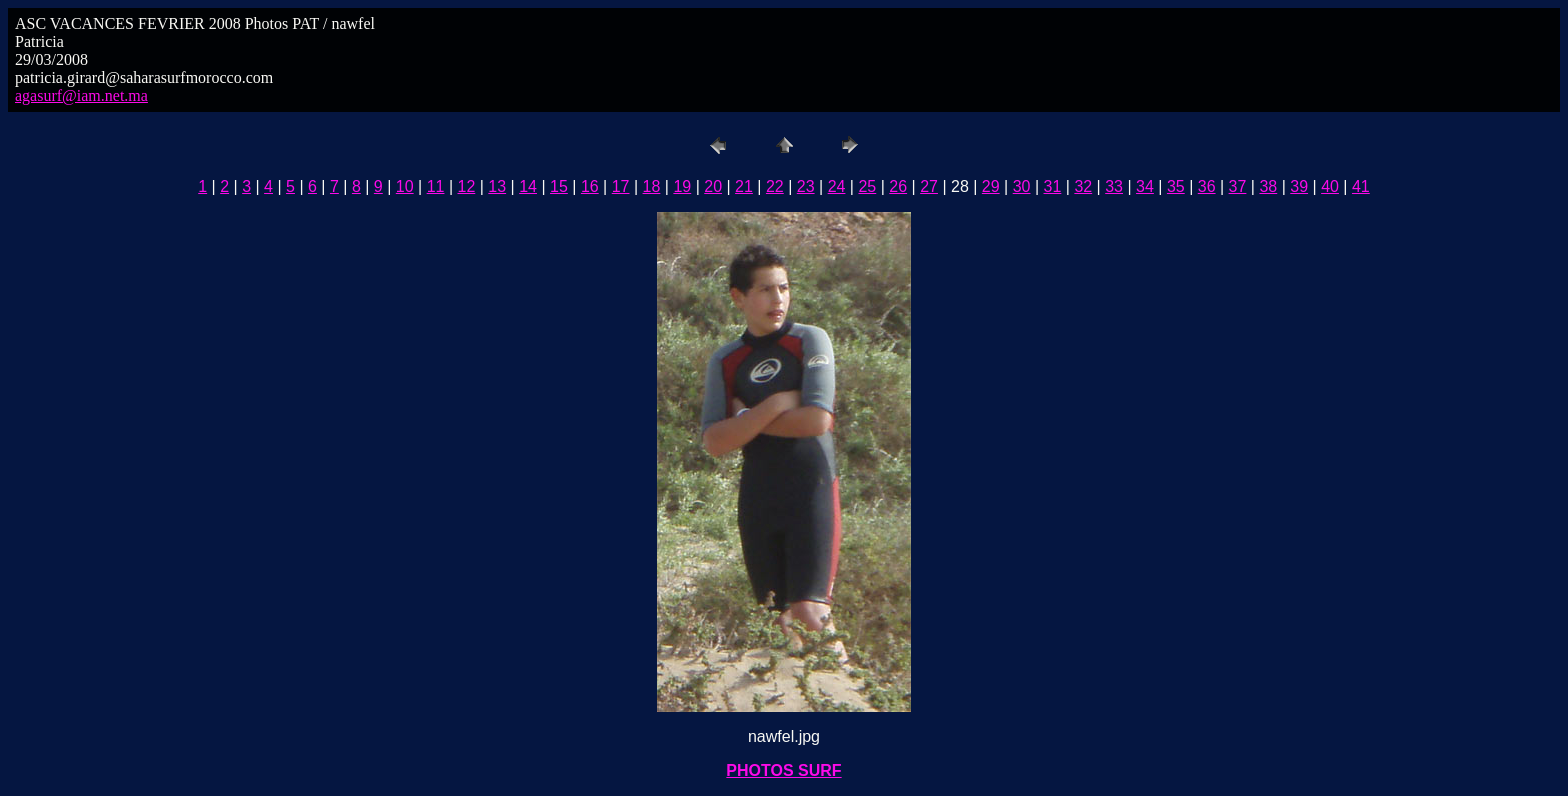  Describe the element at coordinates (1114, 186) in the screenshot. I see `33` at that location.